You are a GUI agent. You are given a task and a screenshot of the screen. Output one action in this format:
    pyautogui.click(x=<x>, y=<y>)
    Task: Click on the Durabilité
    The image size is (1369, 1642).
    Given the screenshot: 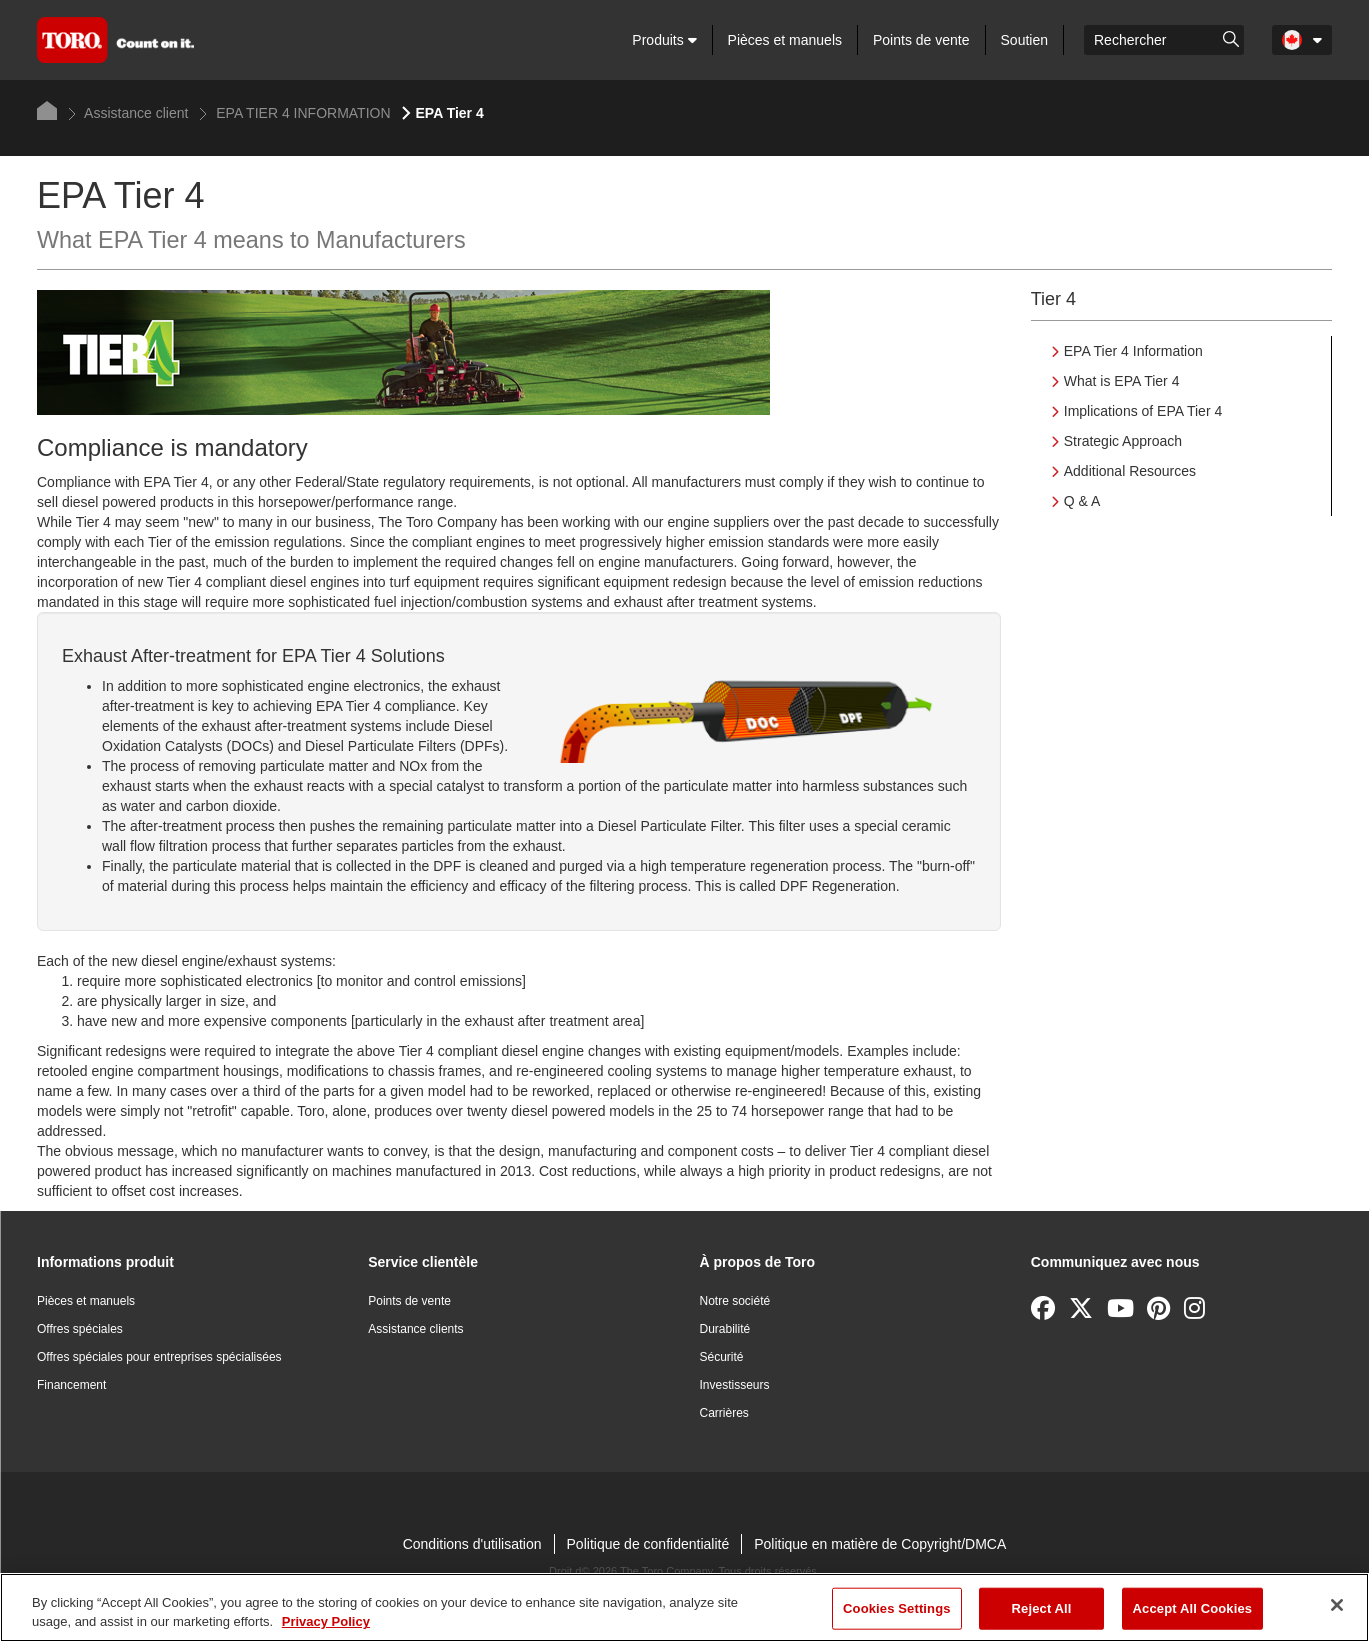 What is the action you would take?
    pyautogui.click(x=725, y=1329)
    